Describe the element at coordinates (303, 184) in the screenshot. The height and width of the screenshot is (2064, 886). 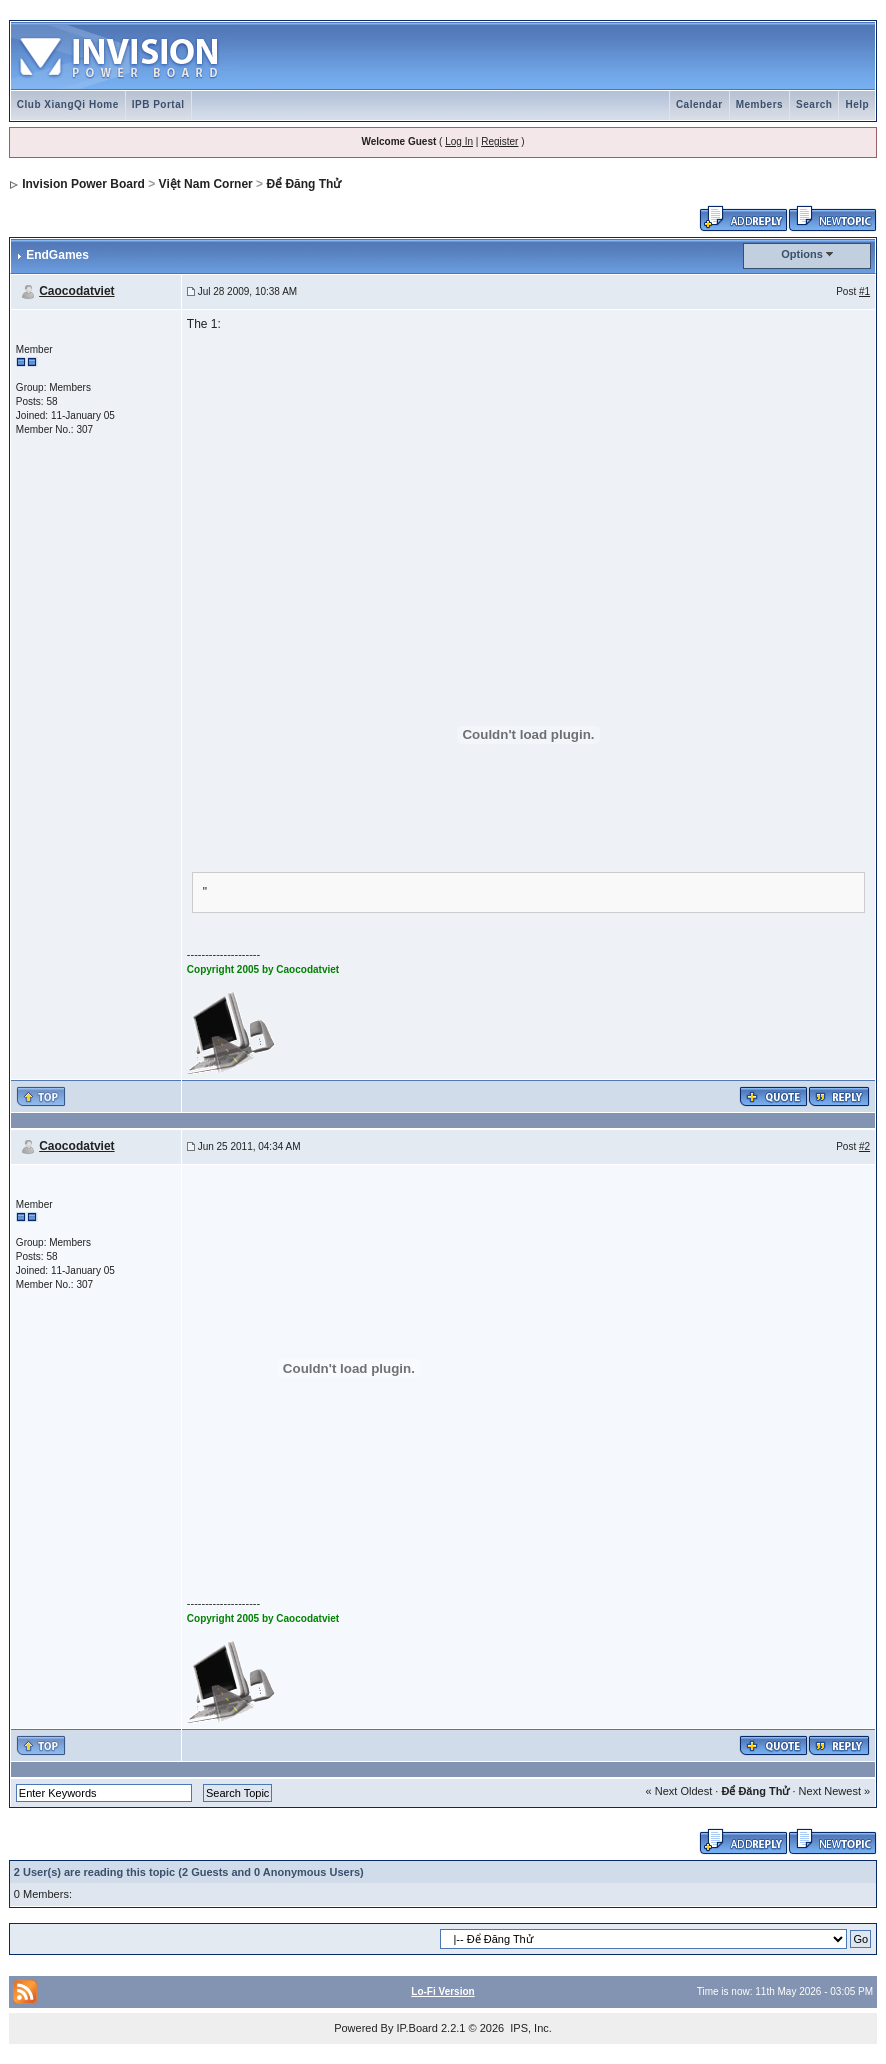
I see `Để Đăng Thử` at that location.